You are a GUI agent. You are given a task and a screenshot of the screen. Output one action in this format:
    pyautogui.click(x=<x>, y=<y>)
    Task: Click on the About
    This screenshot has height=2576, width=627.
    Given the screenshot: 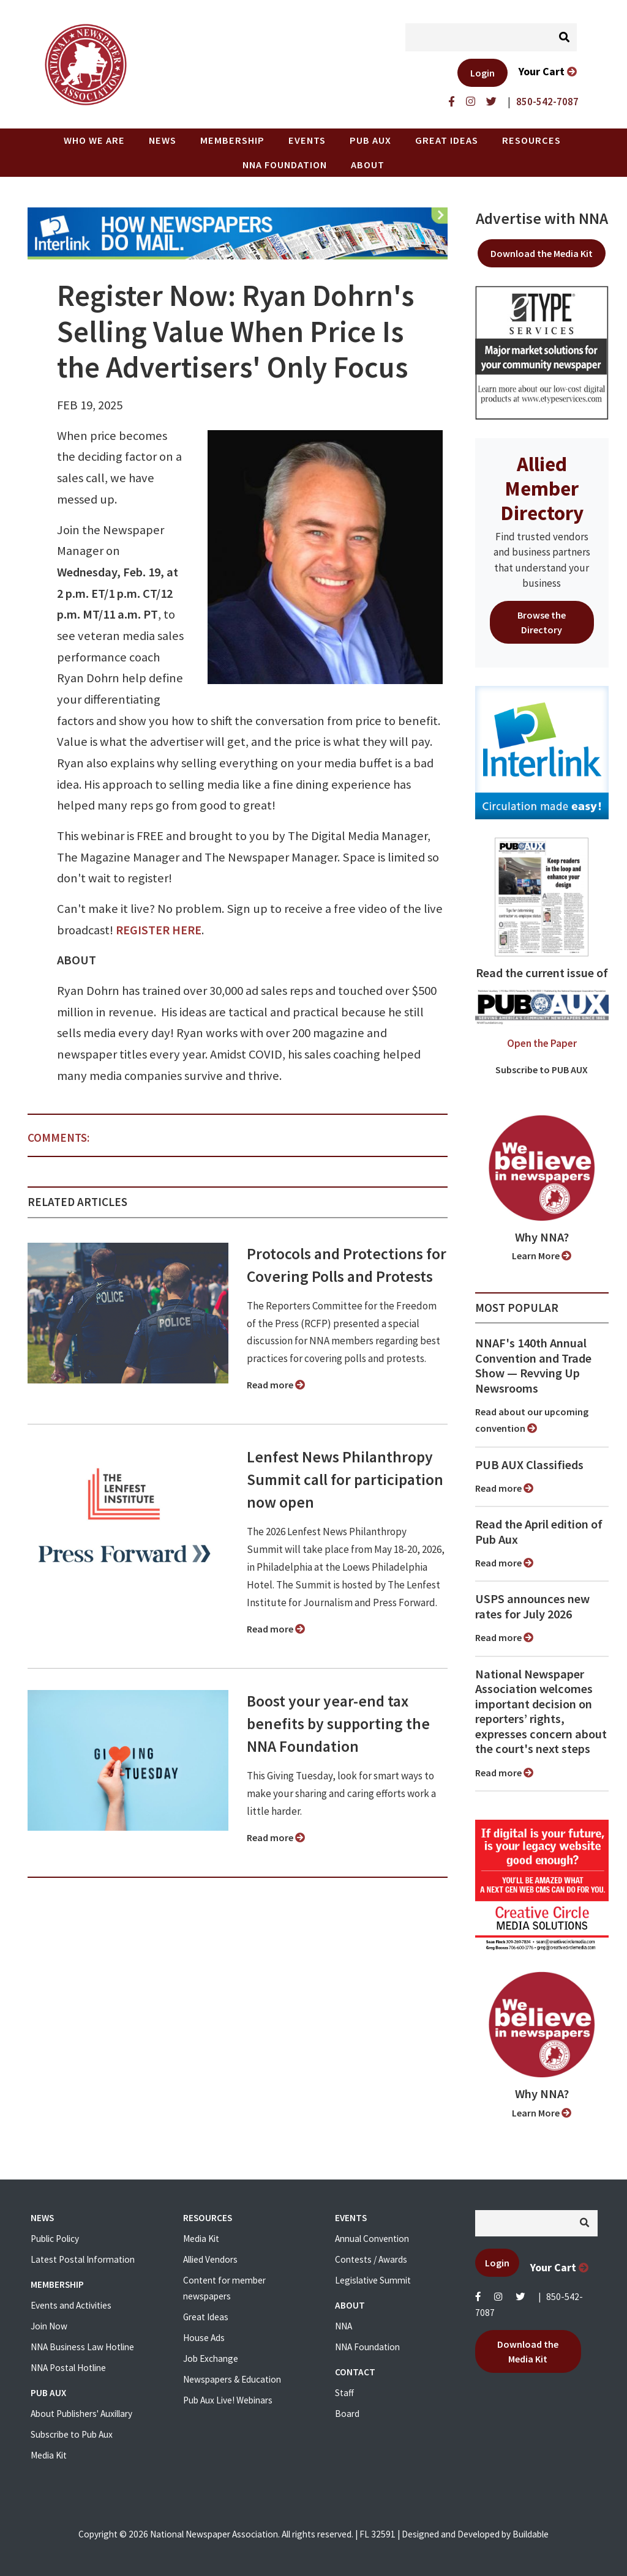 What is the action you would take?
    pyautogui.click(x=368, y=164)
    